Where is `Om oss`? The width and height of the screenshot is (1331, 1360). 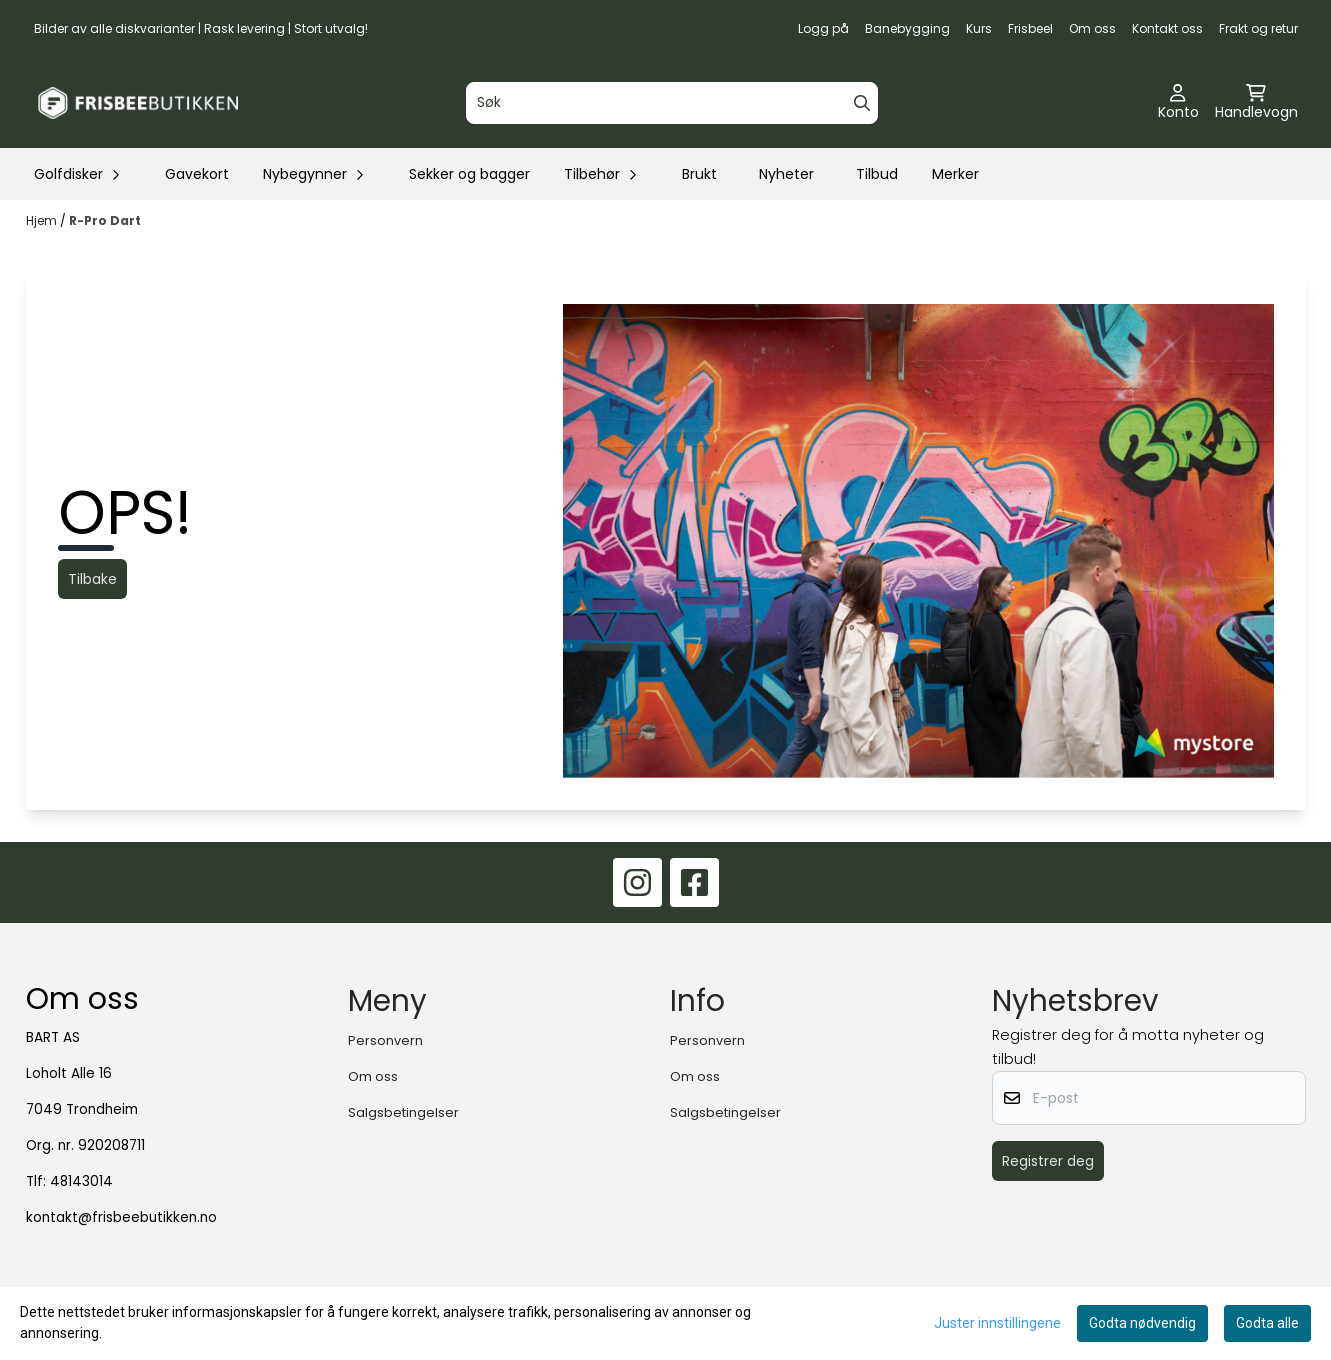
Om oss is located at coordinates (1092, 28).